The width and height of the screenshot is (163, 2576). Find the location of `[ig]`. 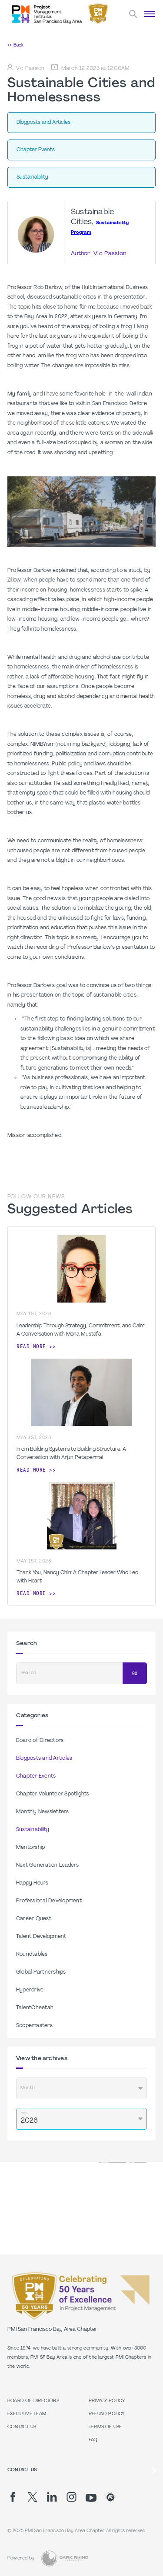

[ig] is located at coordinates (71, 2497).